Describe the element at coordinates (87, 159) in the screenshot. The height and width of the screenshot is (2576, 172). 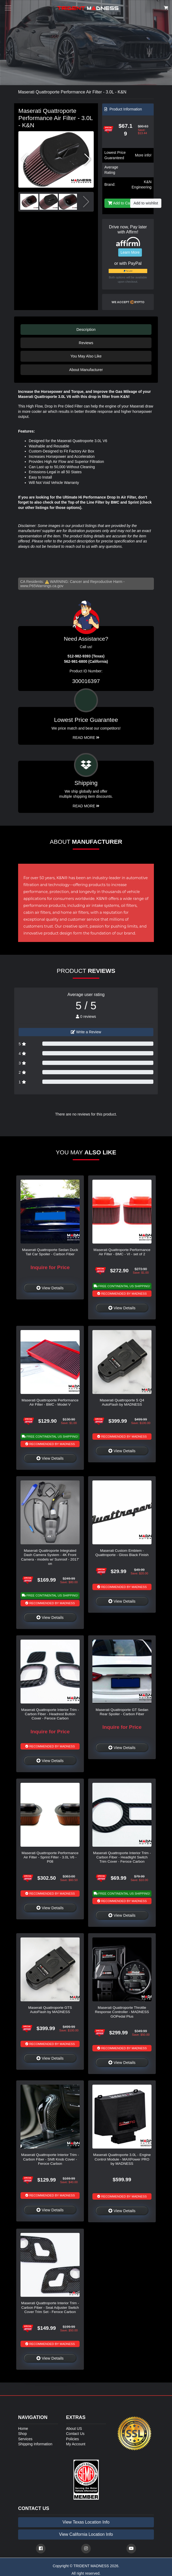
I see `[button]` at that location.